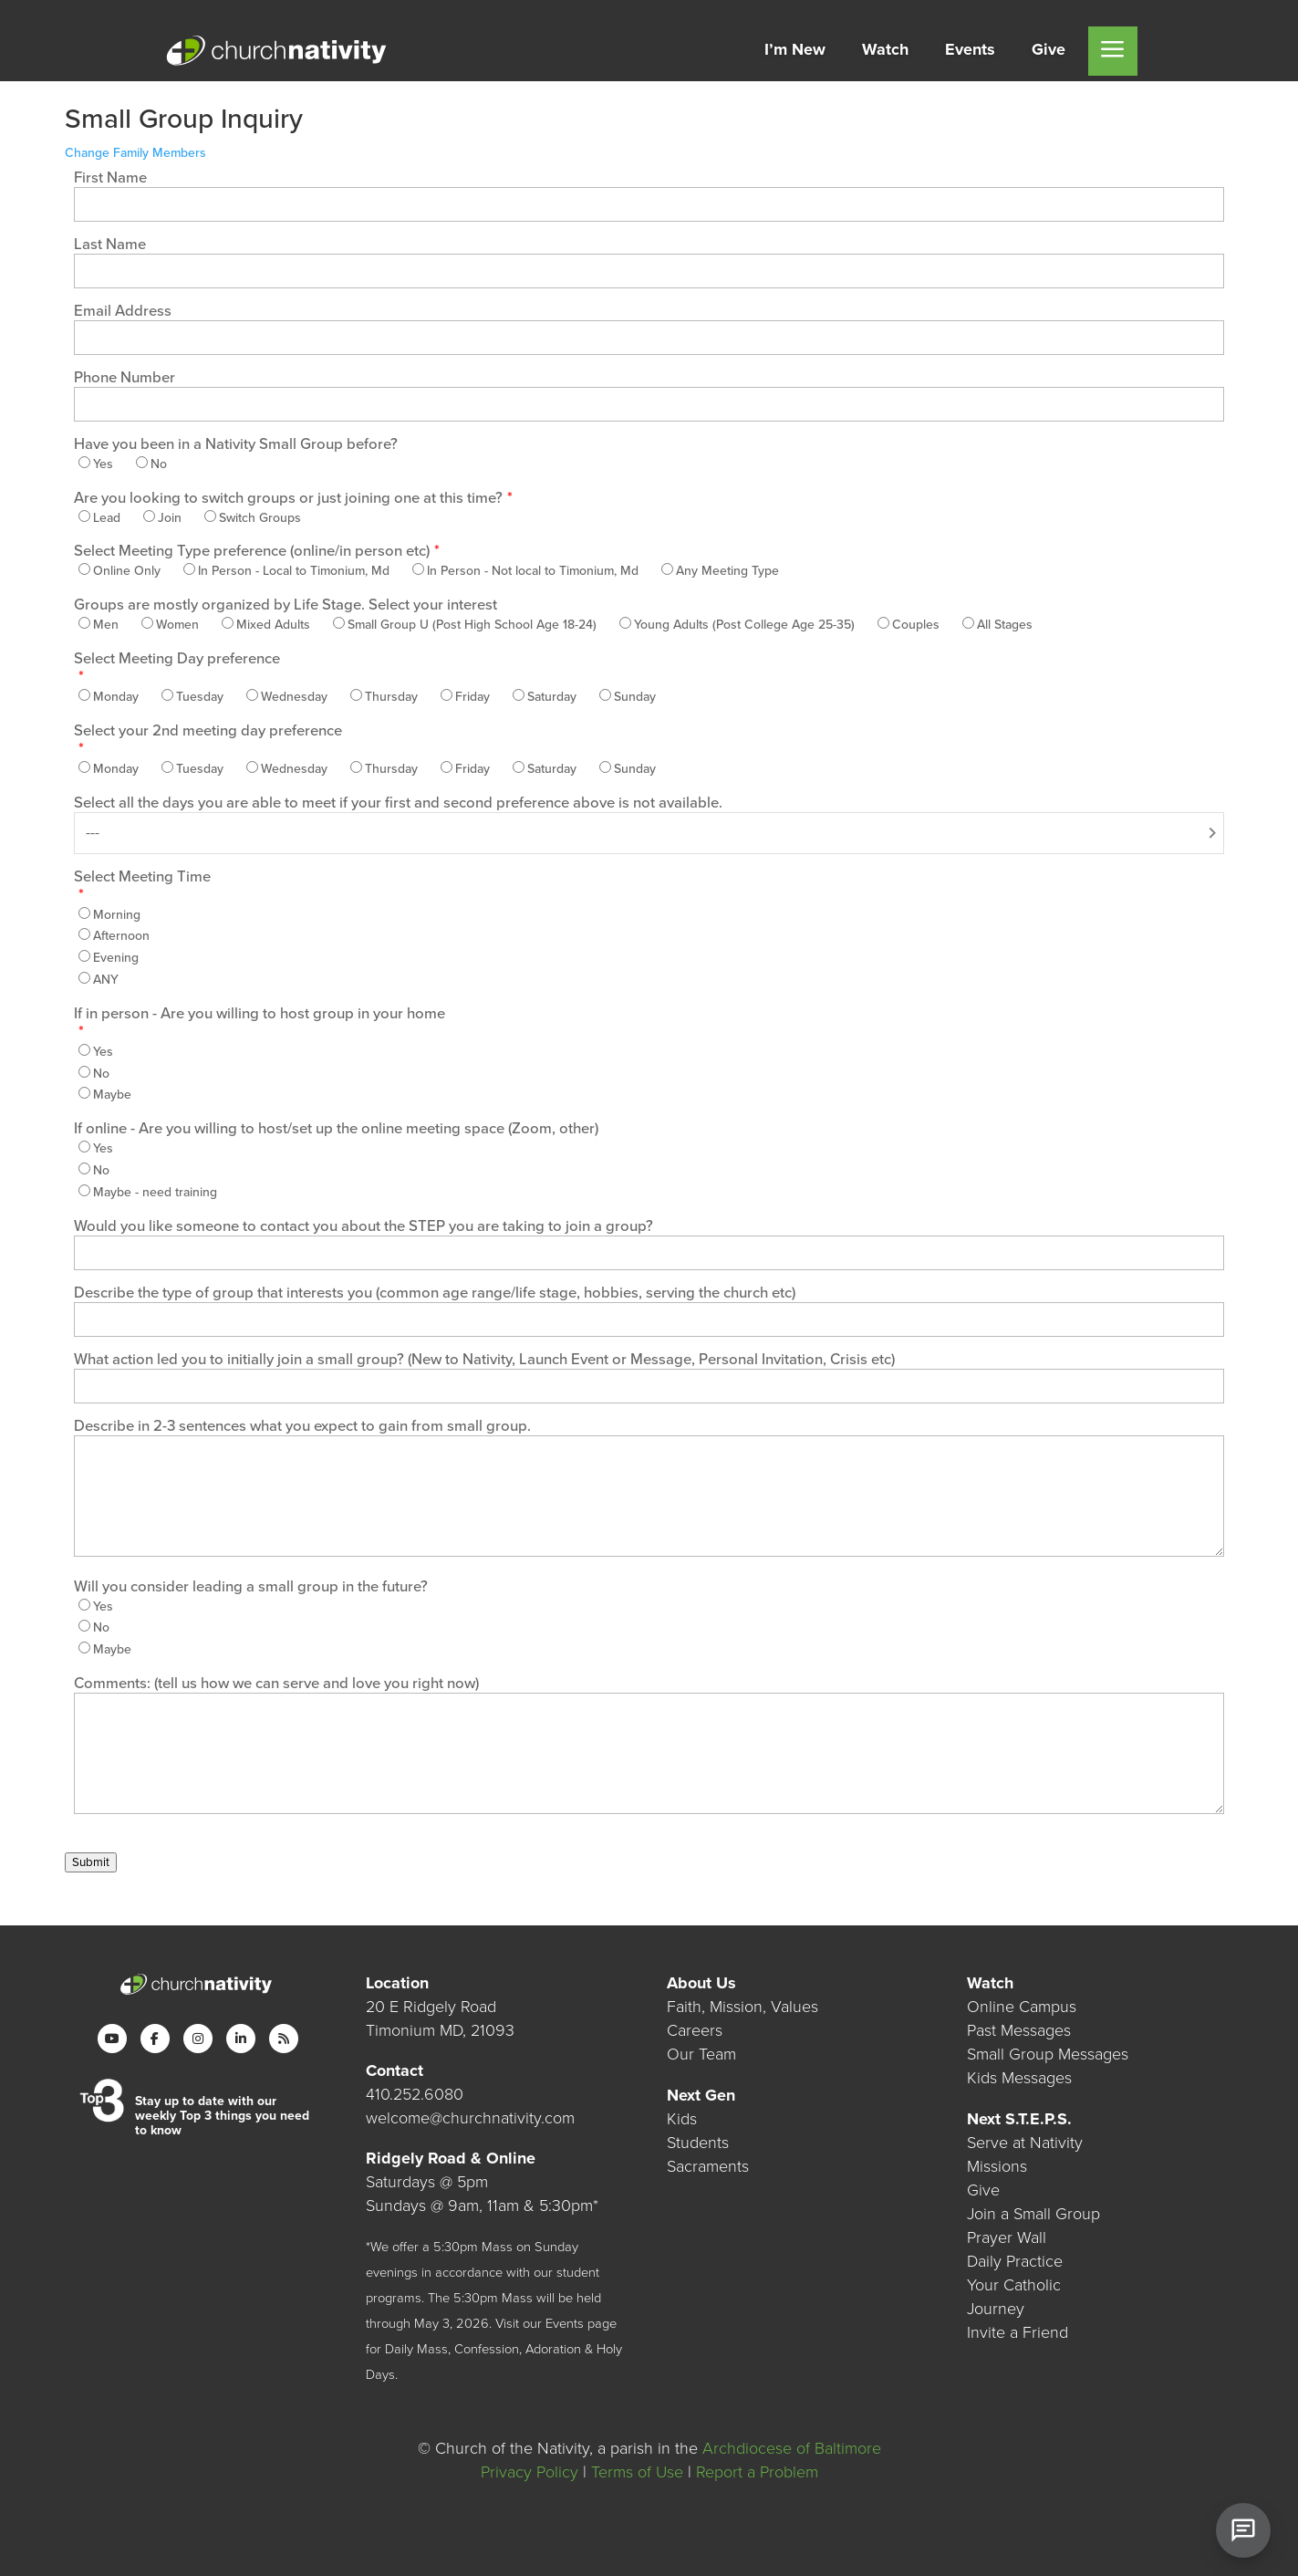 Image resolution: width=1298 pixels, height=2576 pixels. What do you see at coordinates (1047, 2054) in the screenshot?
I see `Small Group Messages` at bounding box center [1047, 2054].